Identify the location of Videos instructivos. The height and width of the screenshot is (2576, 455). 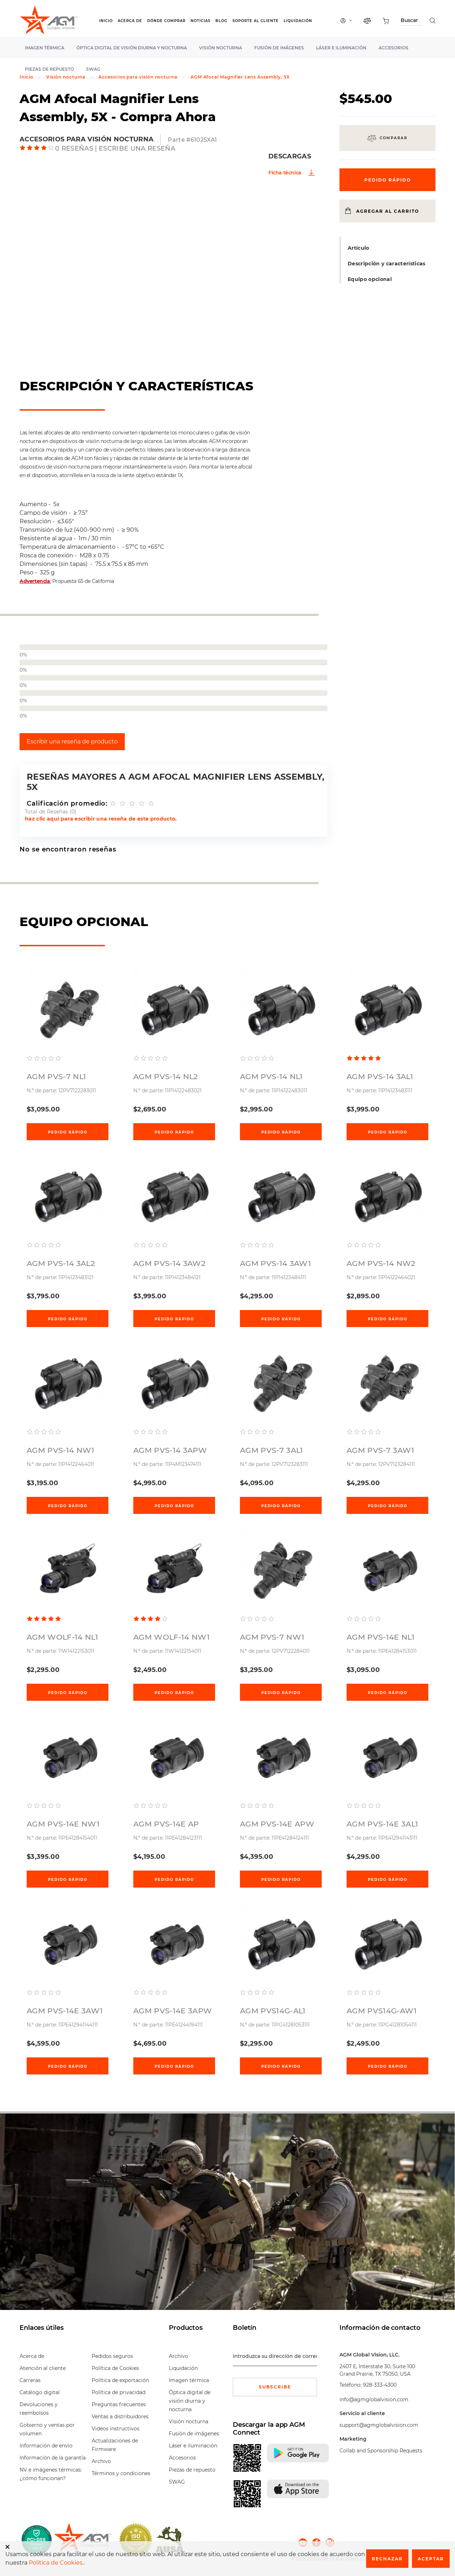
(115, 2428).